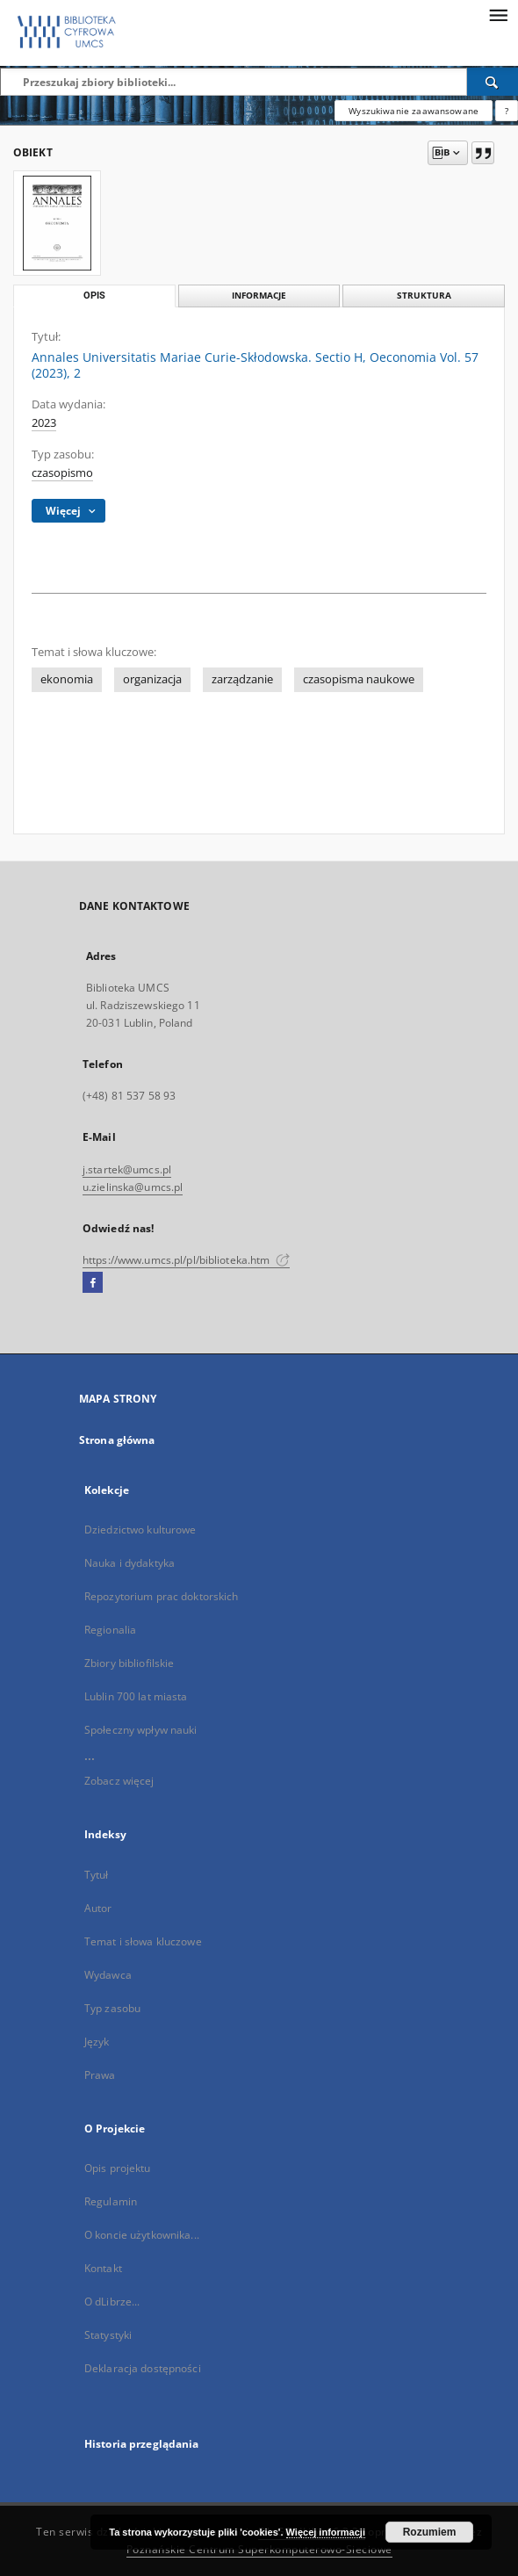 The width and height of the screenshot is (518, 2576). What do you see at coordinates (186, 1259) in the screenshot?
I see `https://www.umcs.pl/pl/biblioteka.htm` at bounding box center [186, 1259].